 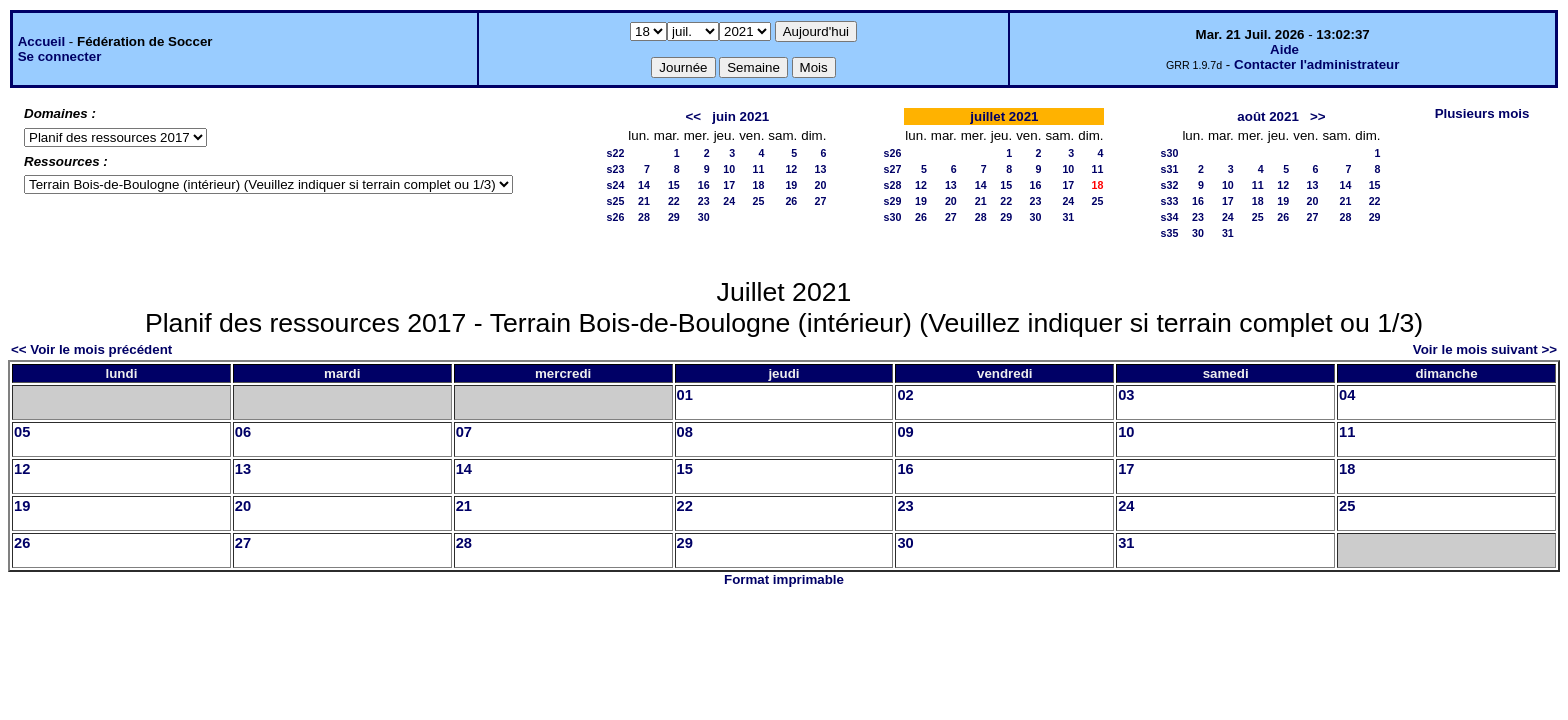 What do you see at coordinates (1170, 169) in the screenshot?
I see `s31` at bounding box center [1170, 169].